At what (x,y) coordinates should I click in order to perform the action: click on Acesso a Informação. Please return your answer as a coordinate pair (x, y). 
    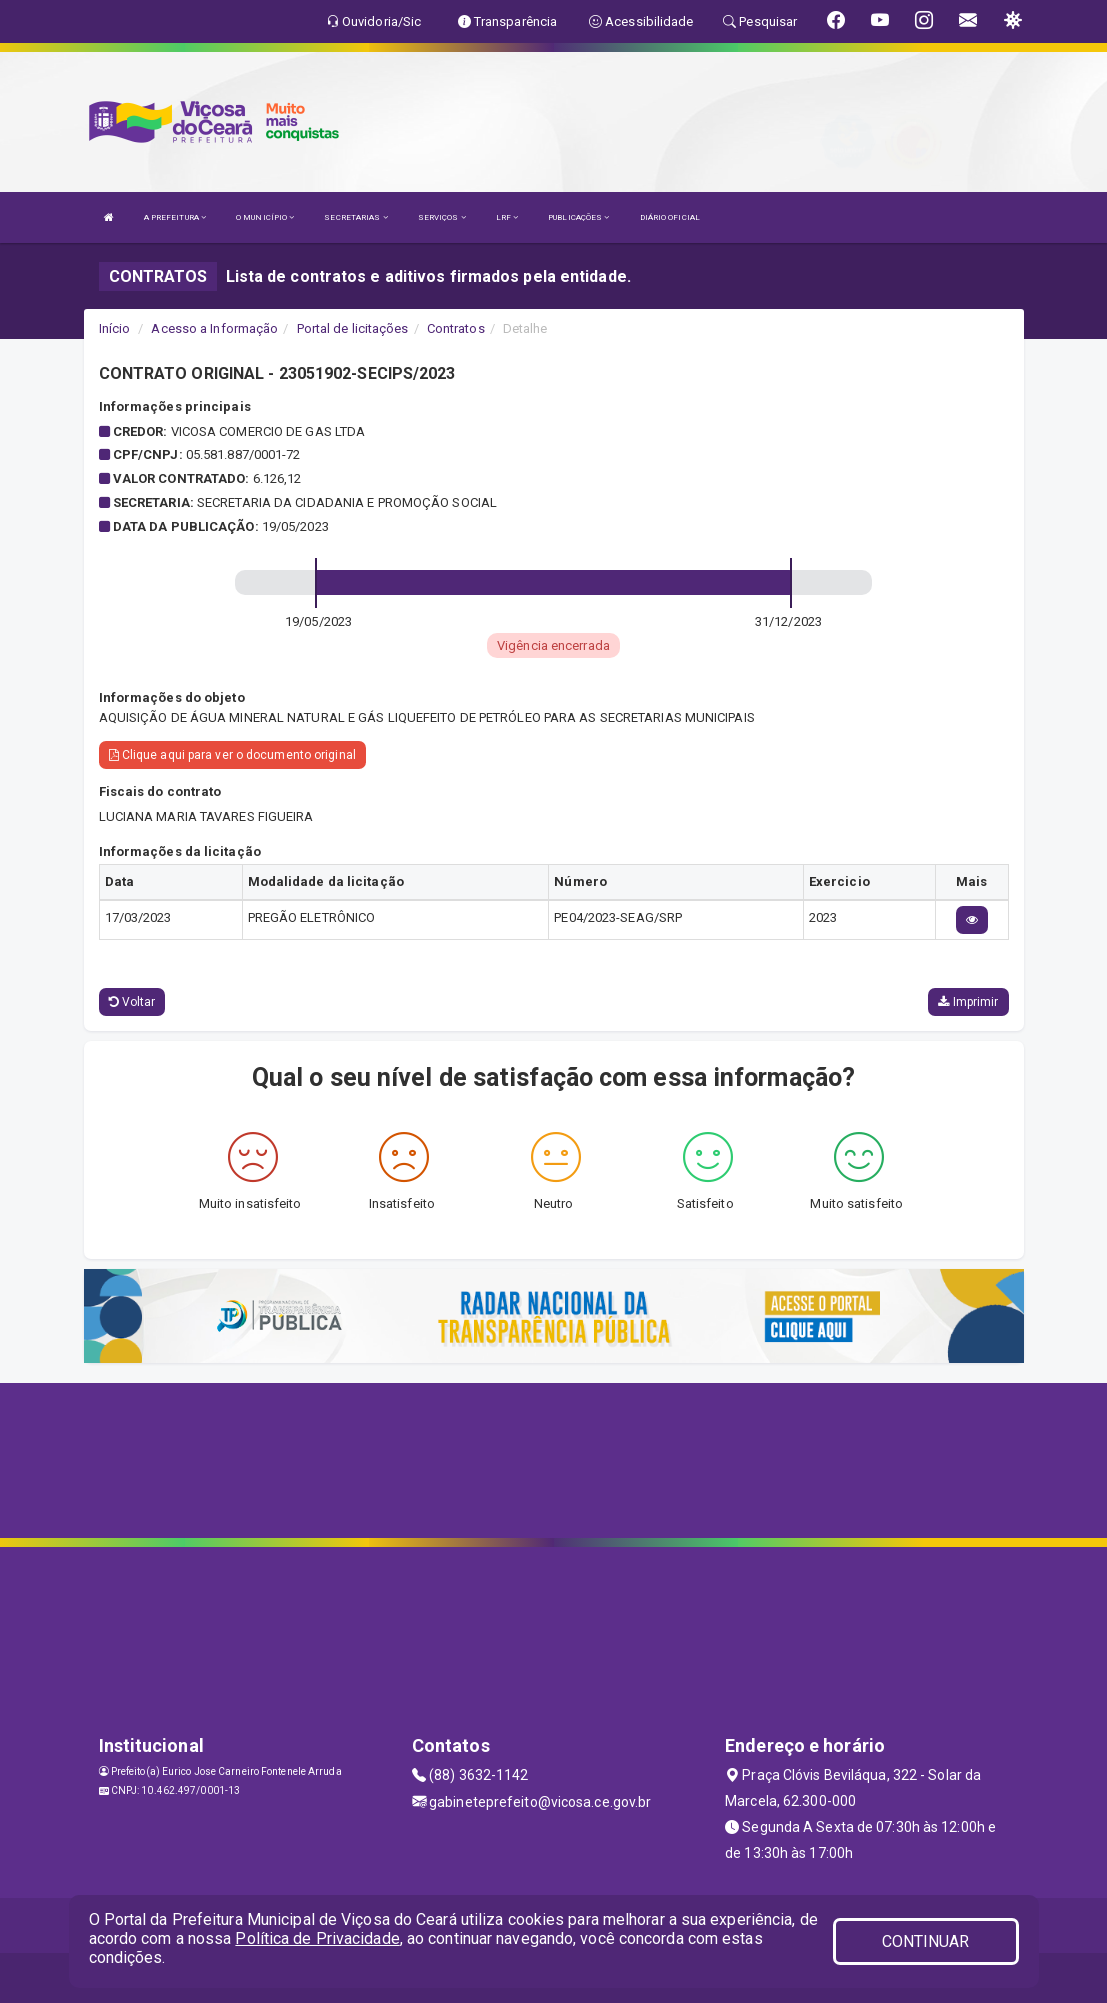
    Looking at the image, I should click on (214, 328).